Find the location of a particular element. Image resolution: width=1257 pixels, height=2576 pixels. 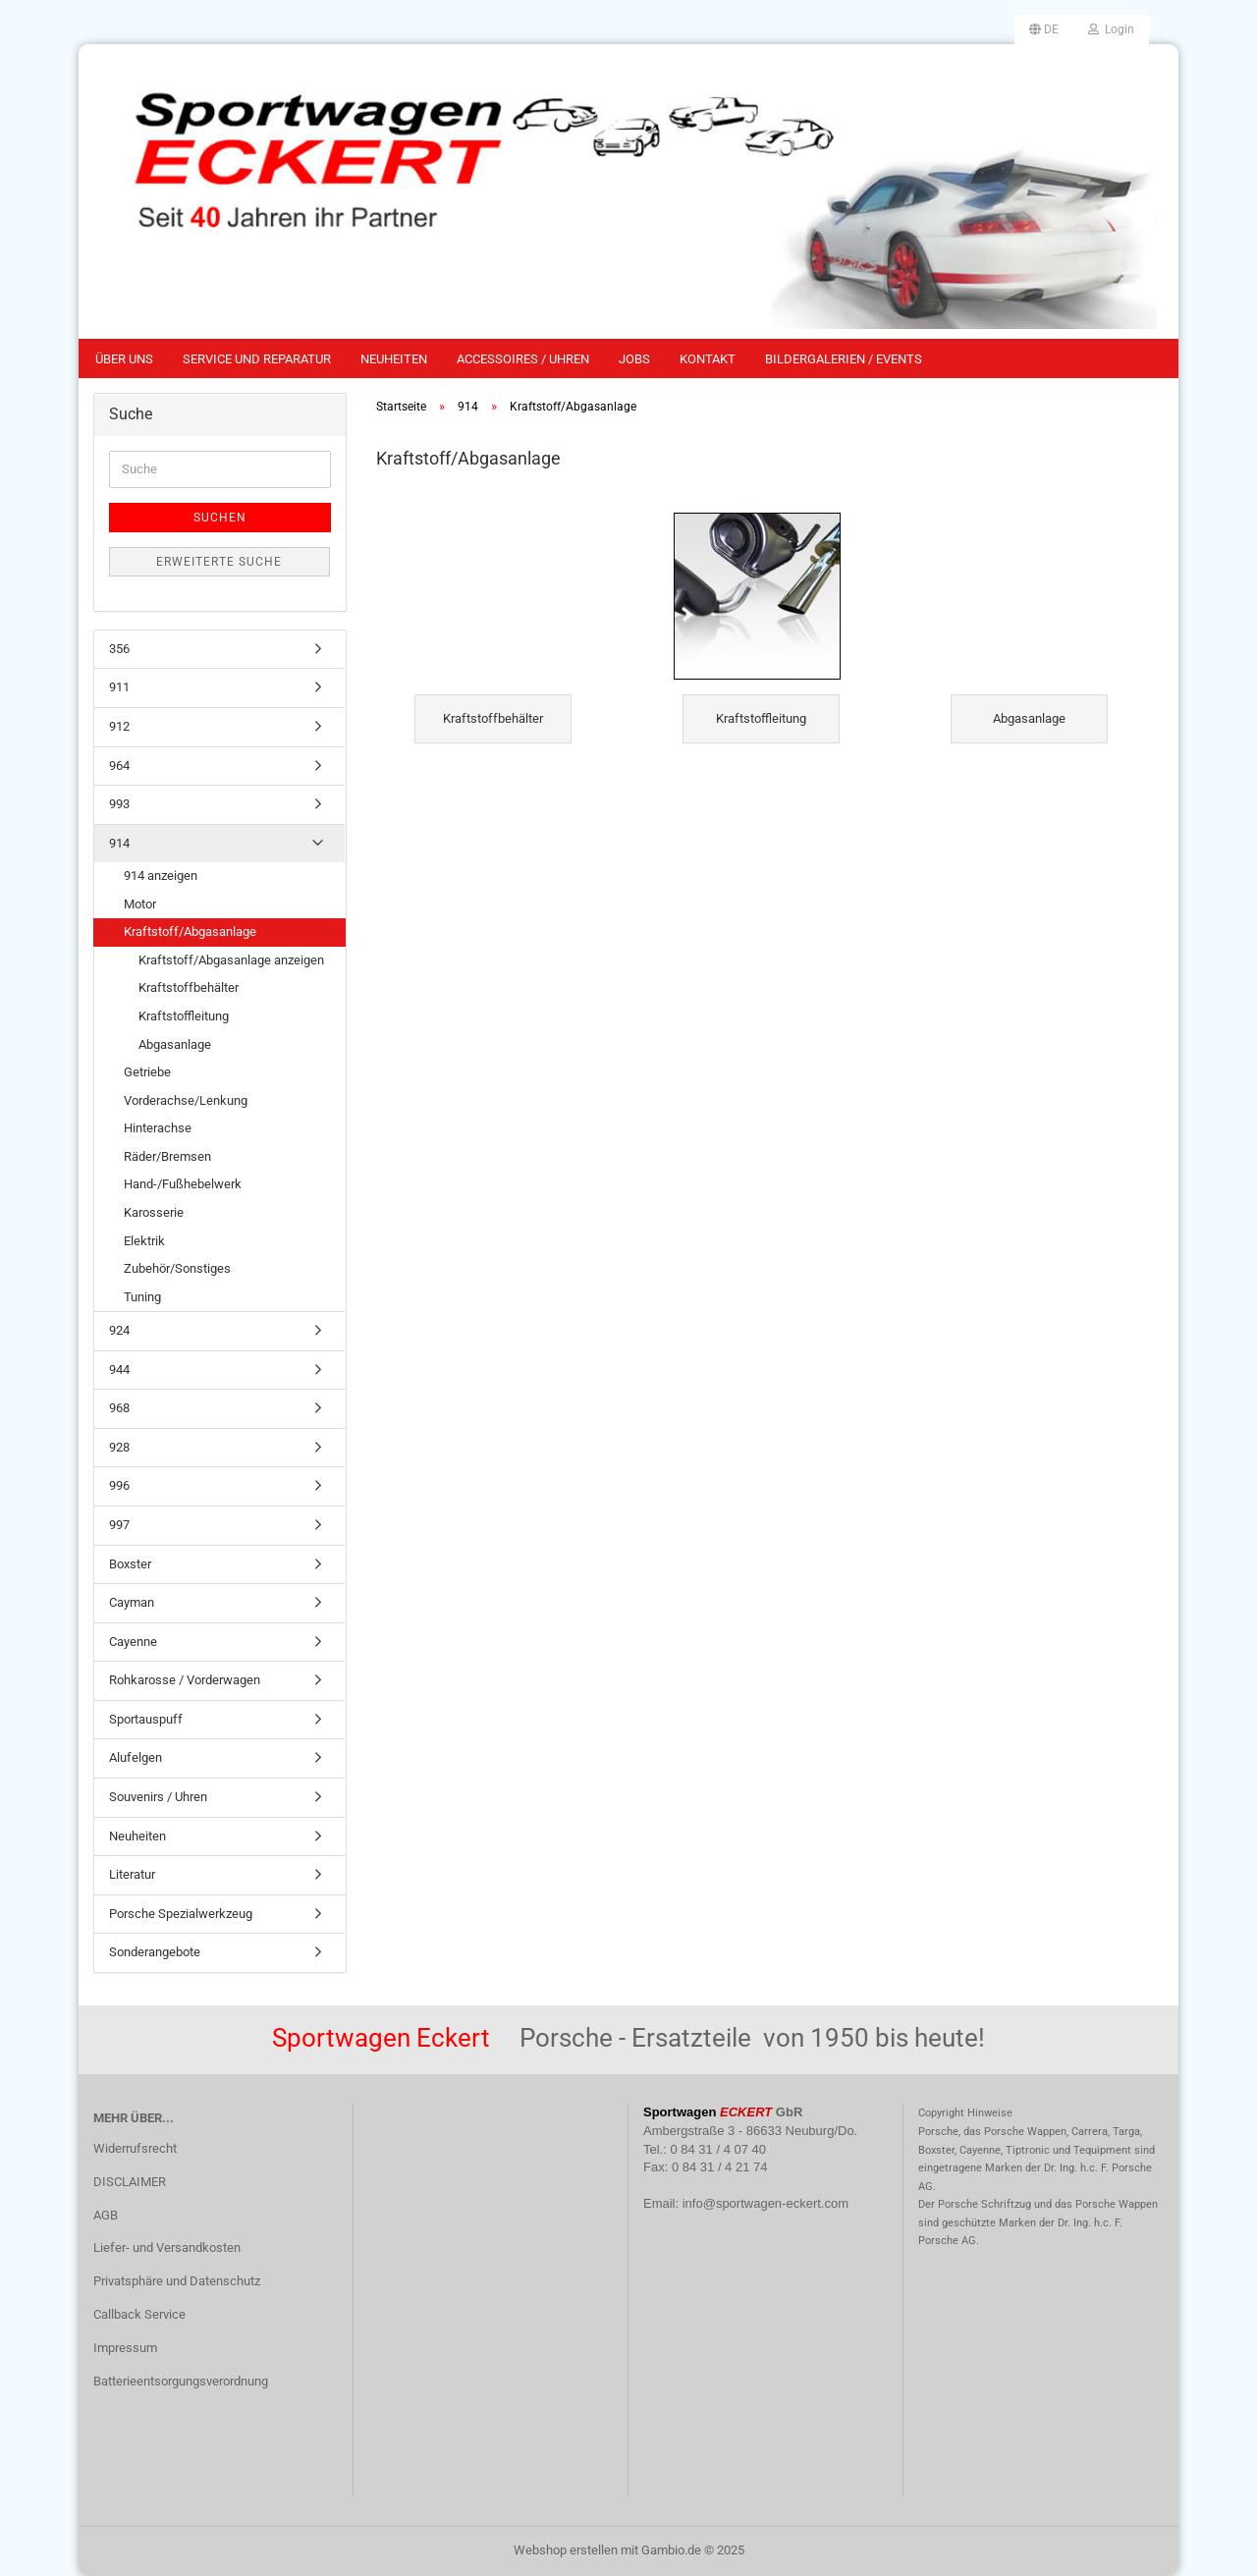

Motor is located at coordinates (140, 904).